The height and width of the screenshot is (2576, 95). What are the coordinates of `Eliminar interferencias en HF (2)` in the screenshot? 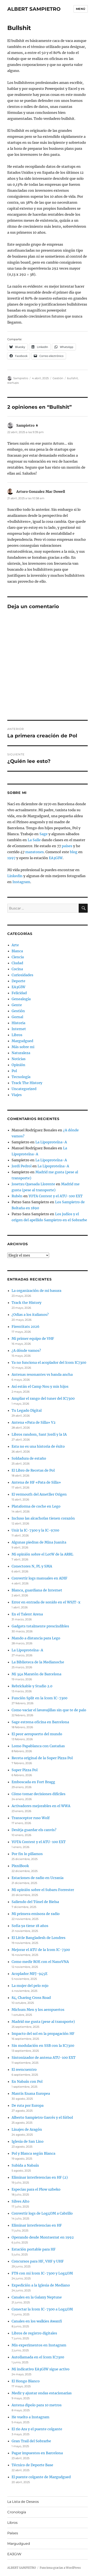 It's located at (40, 2177).